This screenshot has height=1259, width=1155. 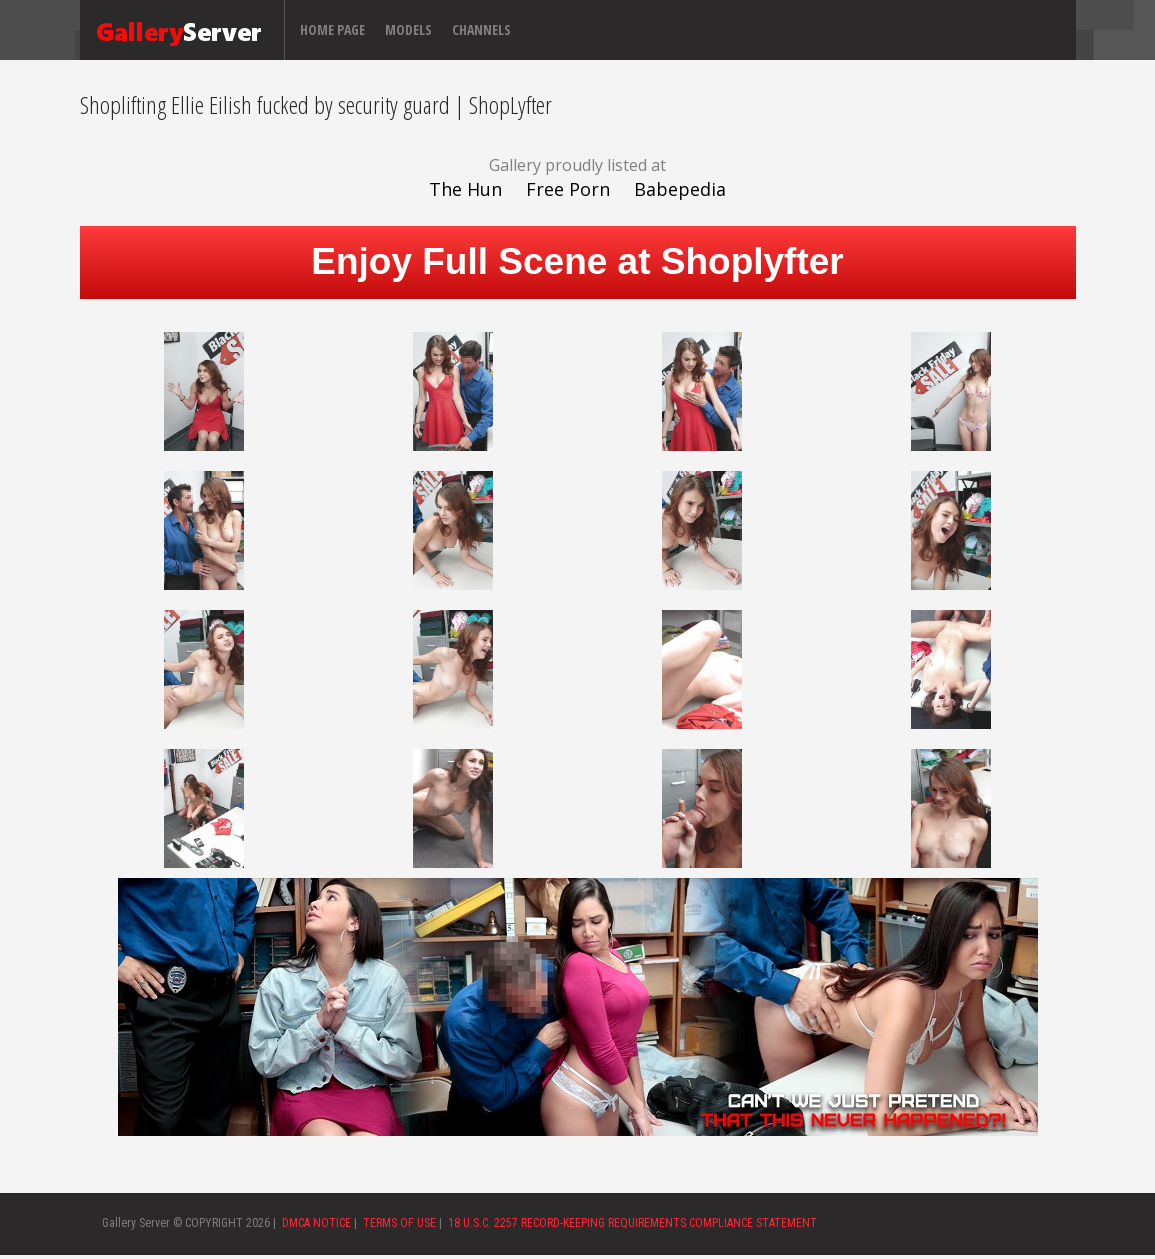 I want to click on DMCA NOTICE, so click(x=316, y=1223).